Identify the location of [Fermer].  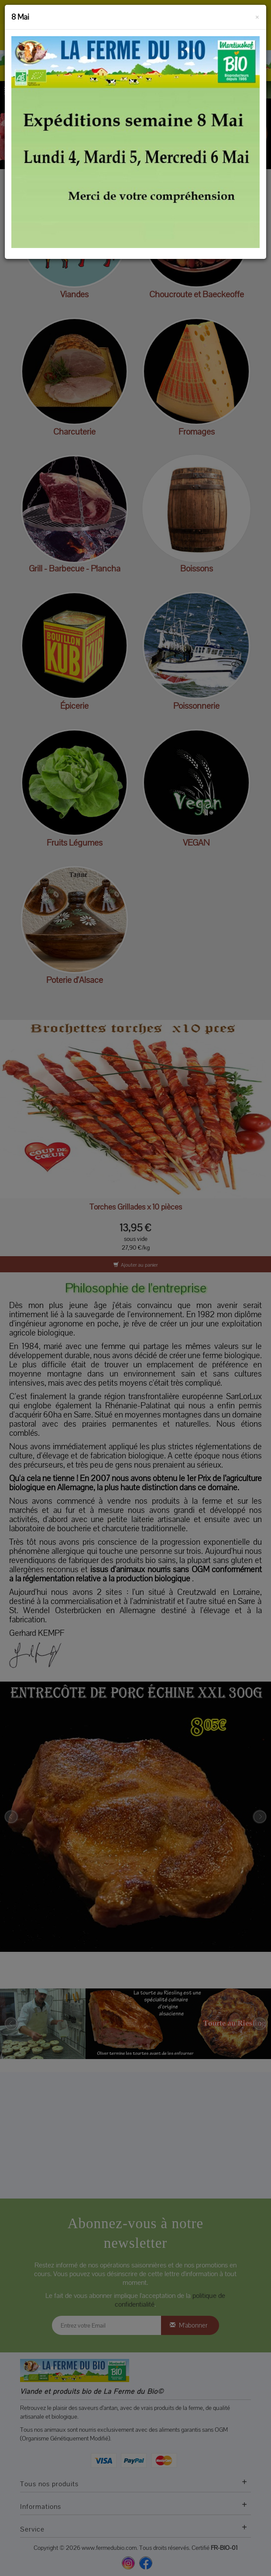
(257, 15).